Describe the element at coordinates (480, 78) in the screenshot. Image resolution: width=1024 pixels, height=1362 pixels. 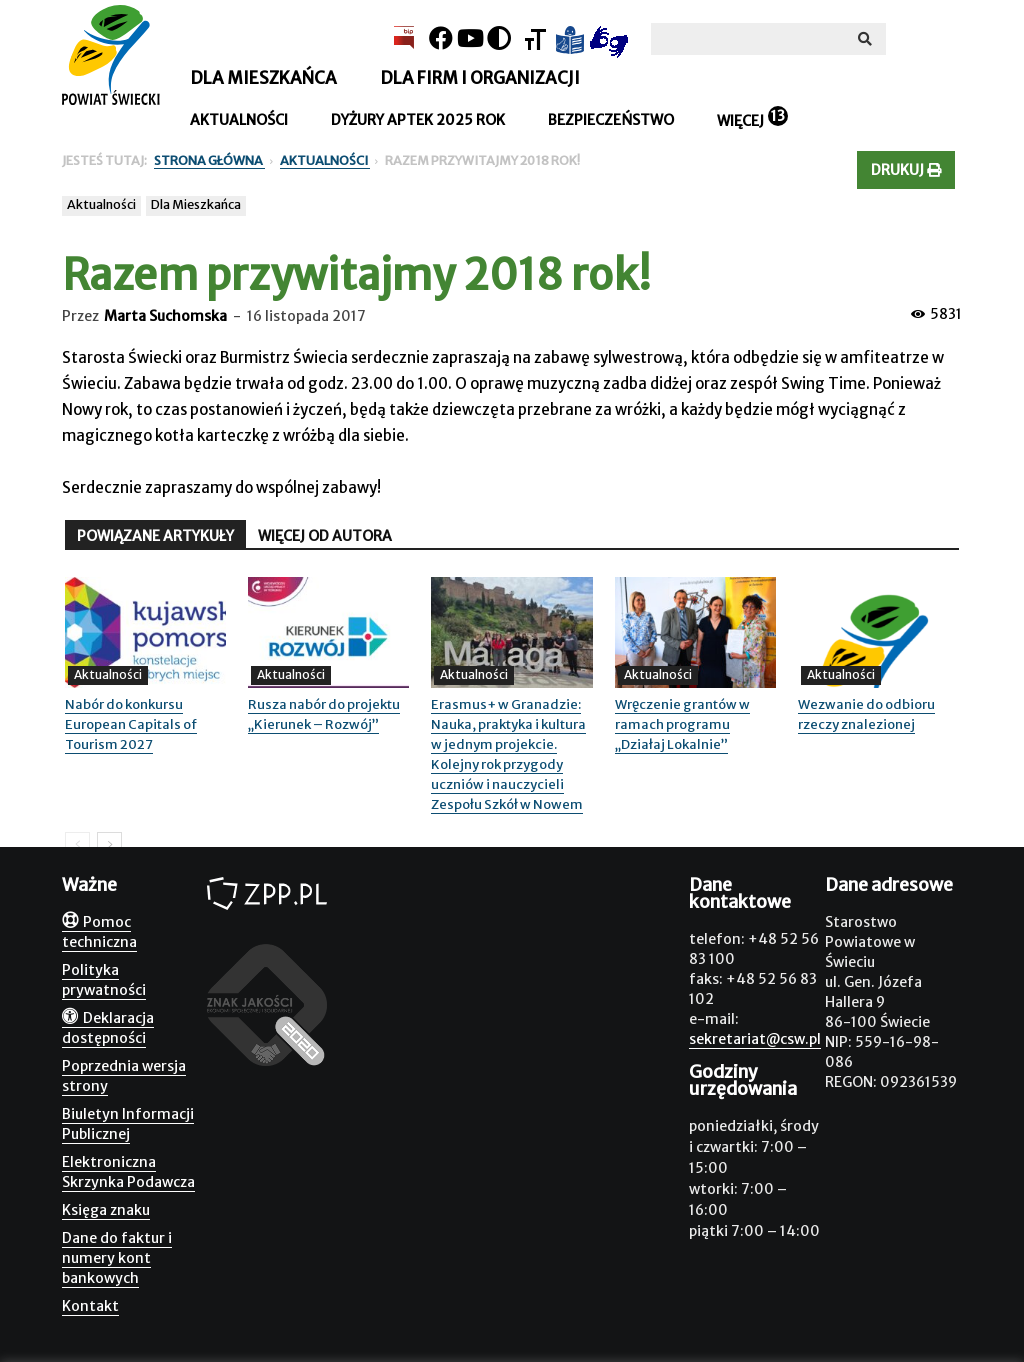
I see `Dla firm i organizacji` at that location.